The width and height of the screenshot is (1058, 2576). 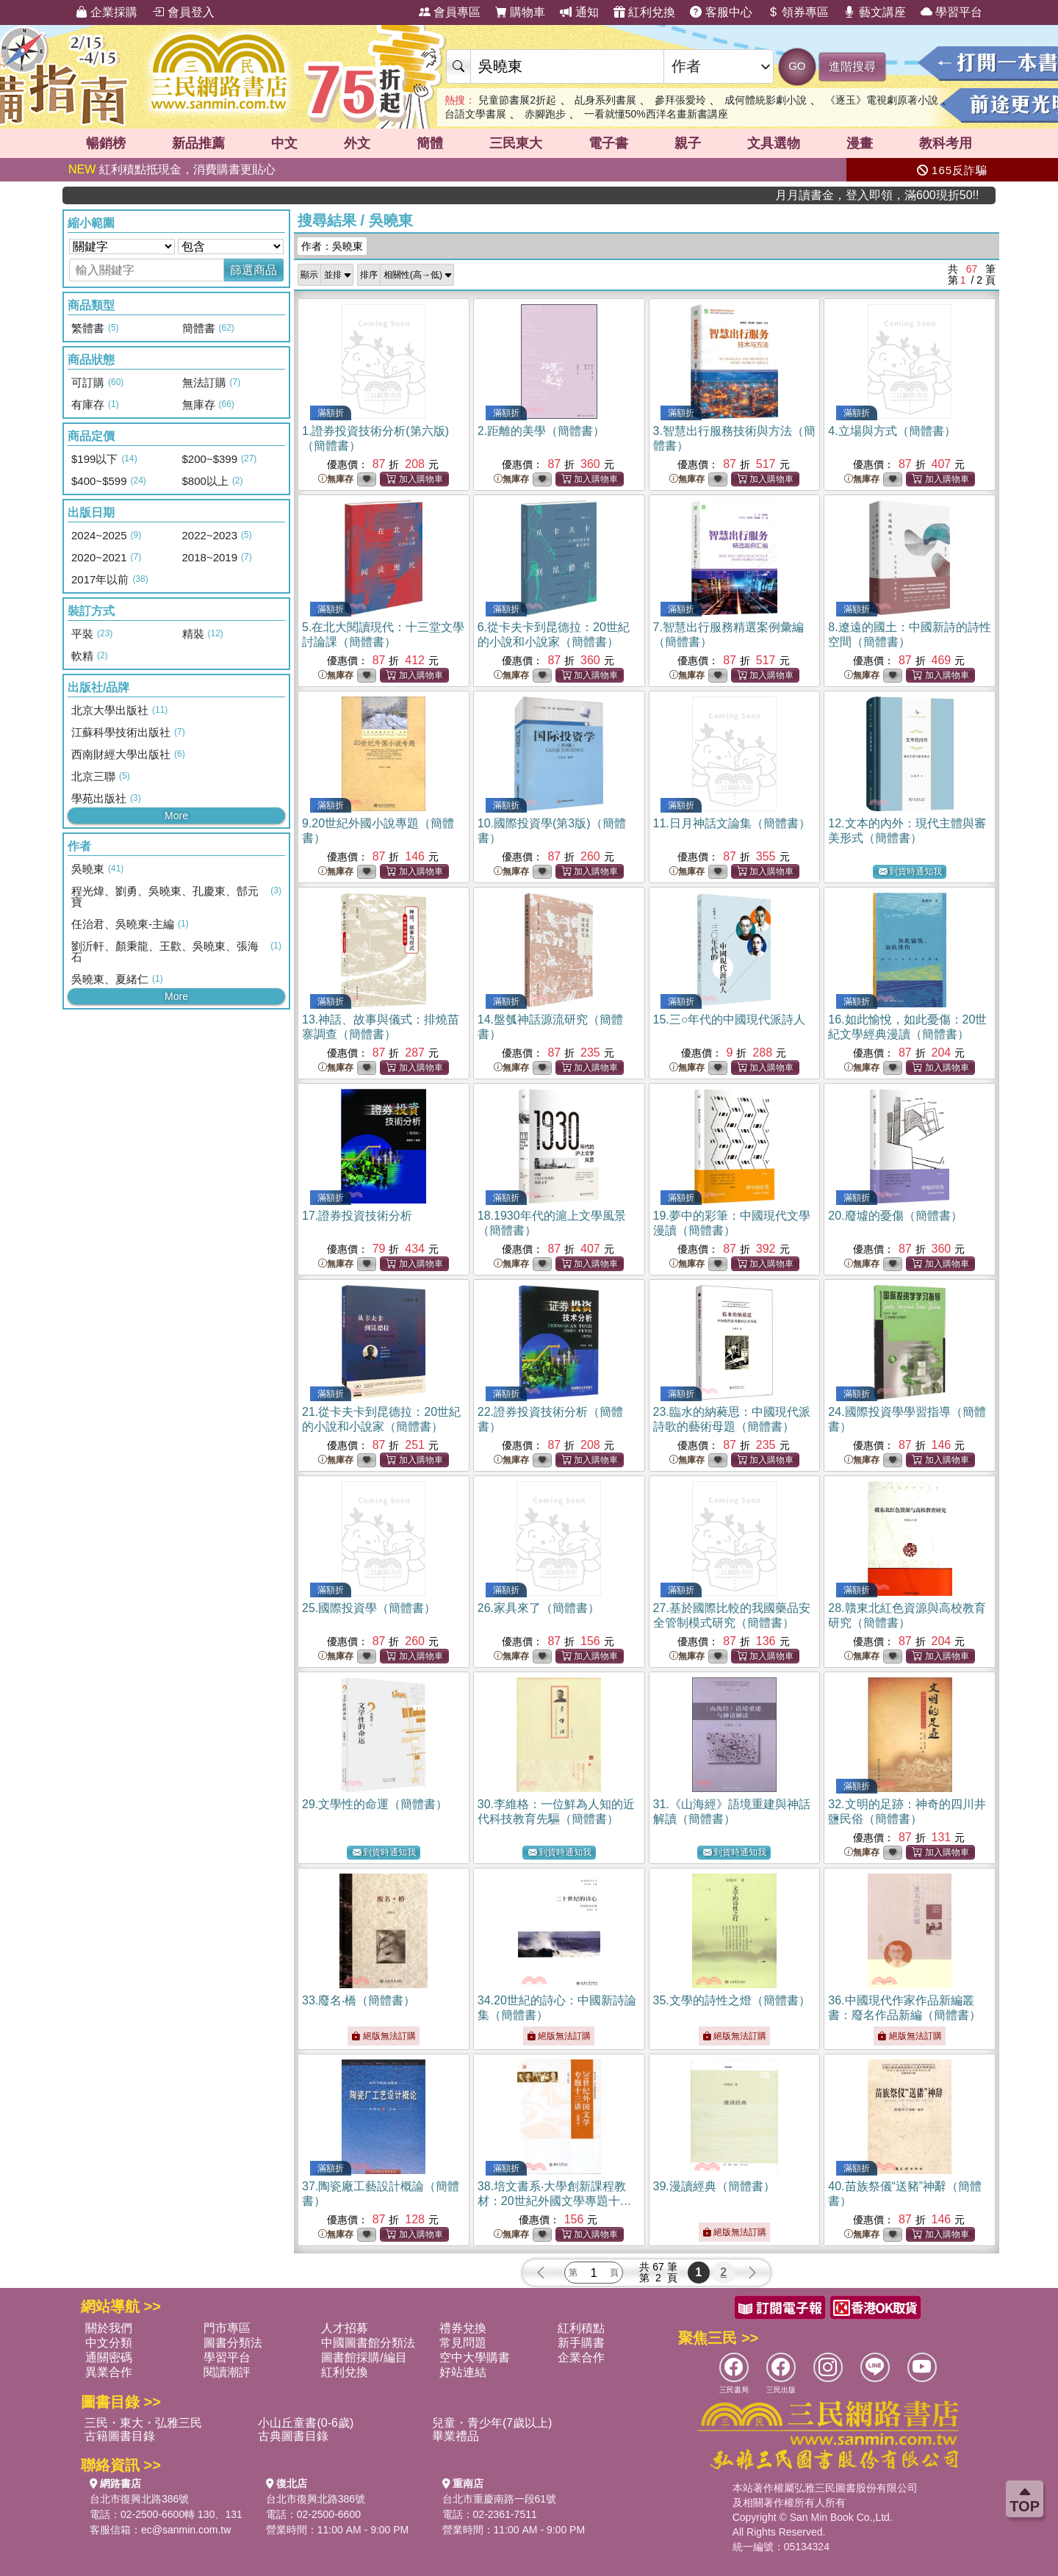 I want to click on 禮券兌換, so click(x=462, y=2328).